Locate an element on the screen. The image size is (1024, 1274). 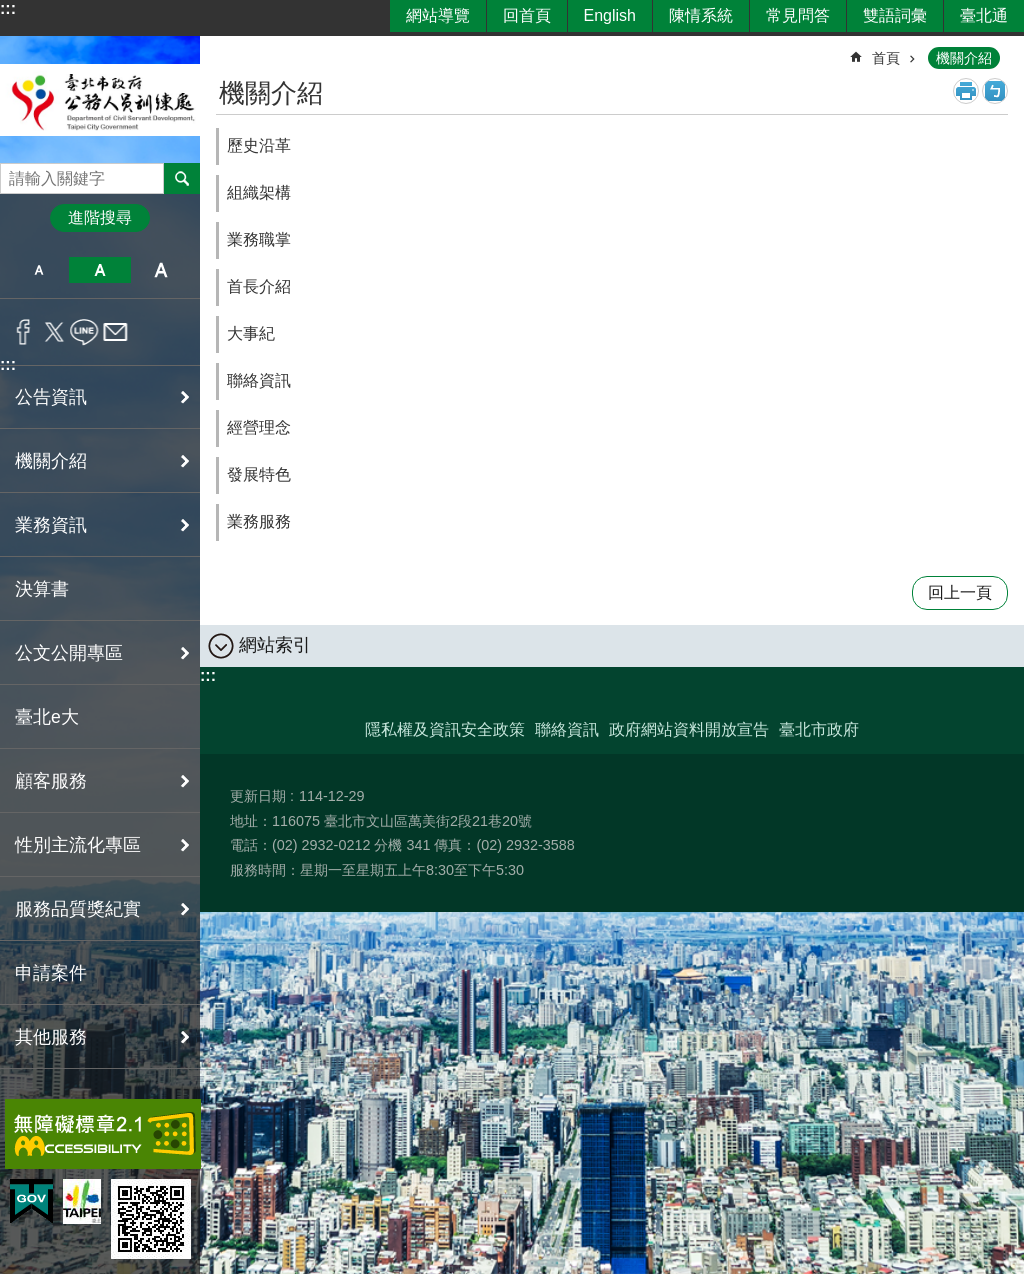
陳情系統 is located at coordinates (701, 15).